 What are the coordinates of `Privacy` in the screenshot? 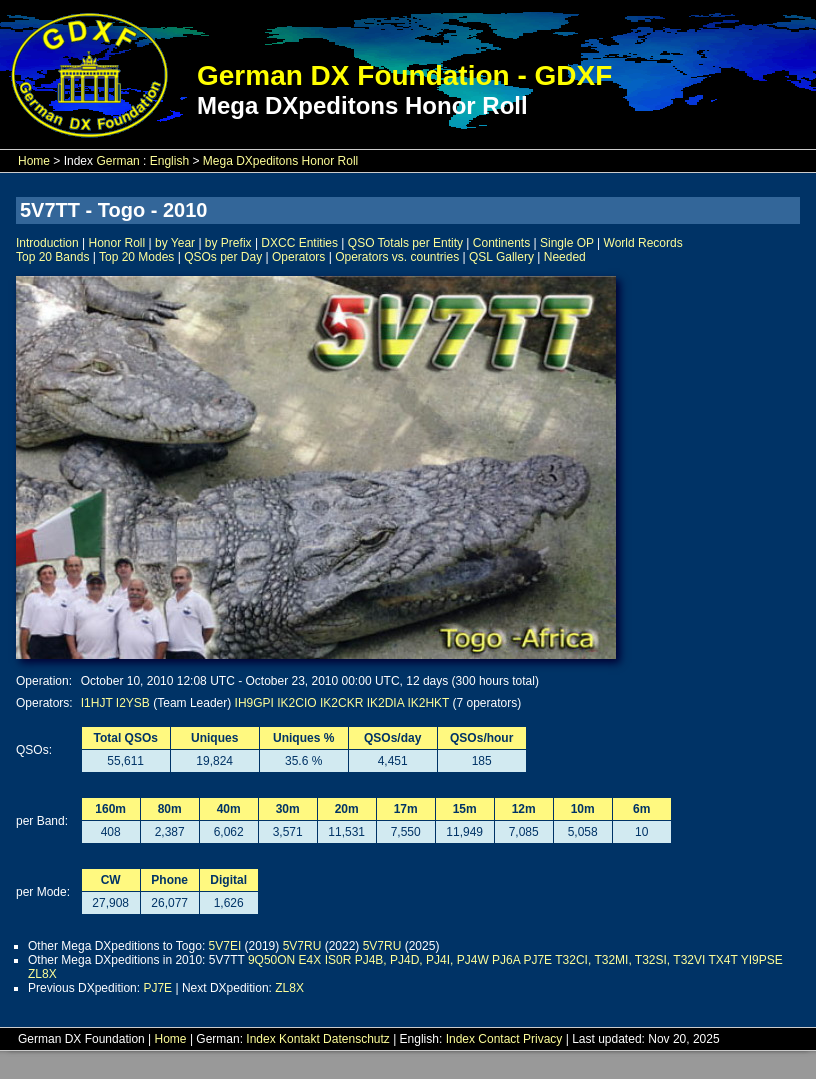 It's located at (542, 1039).